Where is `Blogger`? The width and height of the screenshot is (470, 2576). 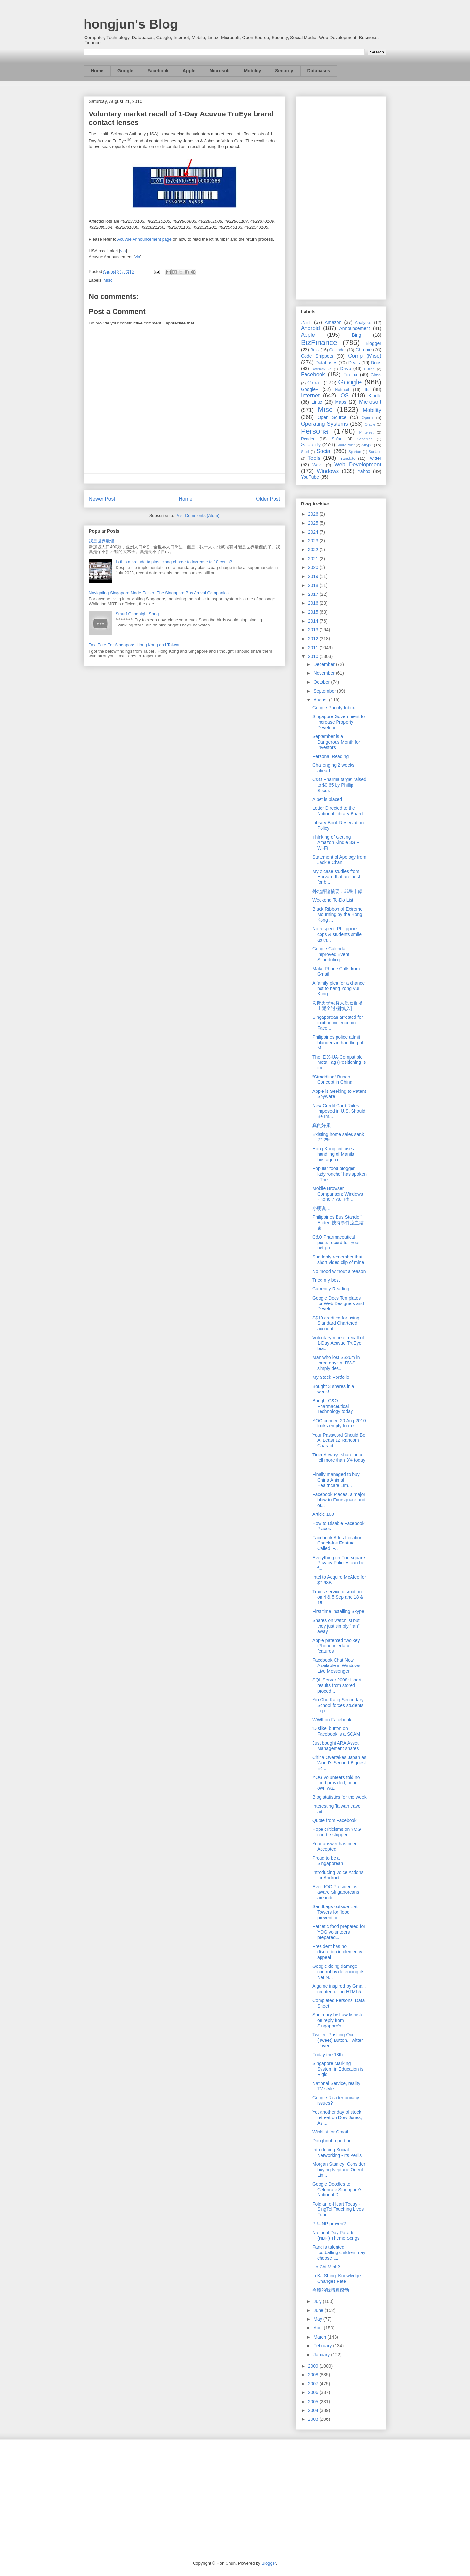
Blogger is located at coordinates (373, 343).